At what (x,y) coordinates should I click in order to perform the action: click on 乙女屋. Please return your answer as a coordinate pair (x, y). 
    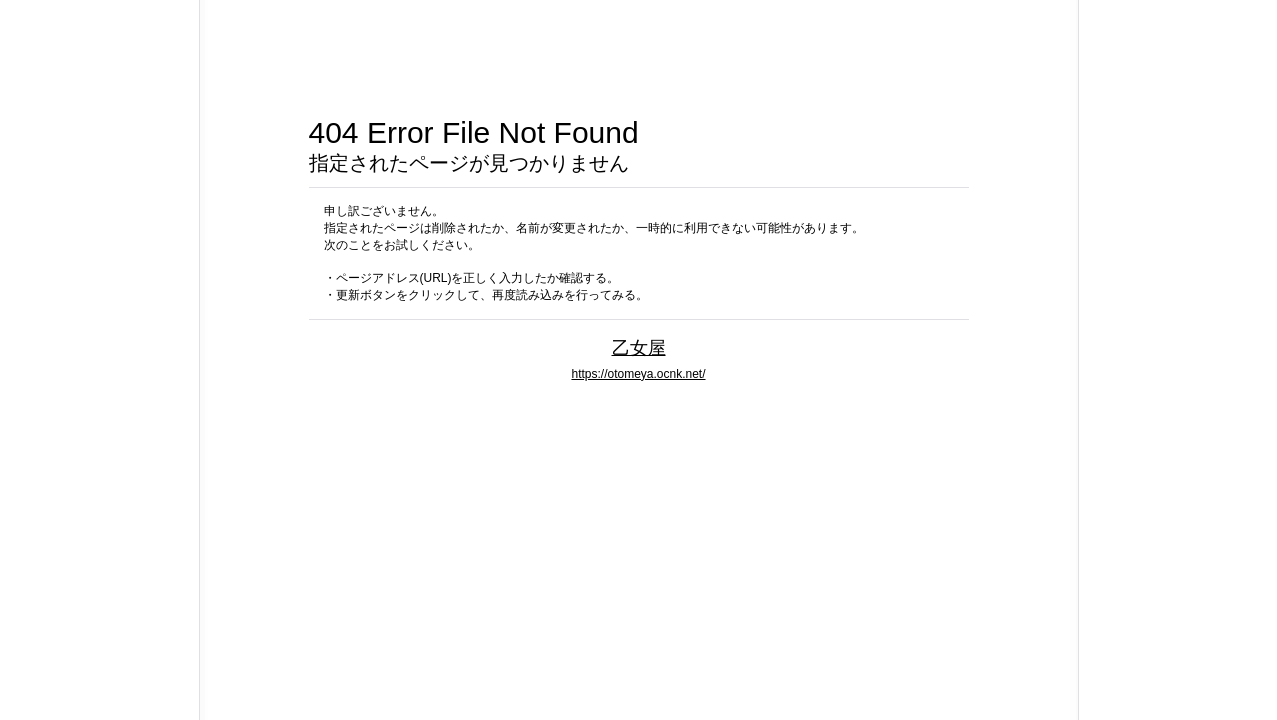
    Looking at the image, I should click on (639, 347).